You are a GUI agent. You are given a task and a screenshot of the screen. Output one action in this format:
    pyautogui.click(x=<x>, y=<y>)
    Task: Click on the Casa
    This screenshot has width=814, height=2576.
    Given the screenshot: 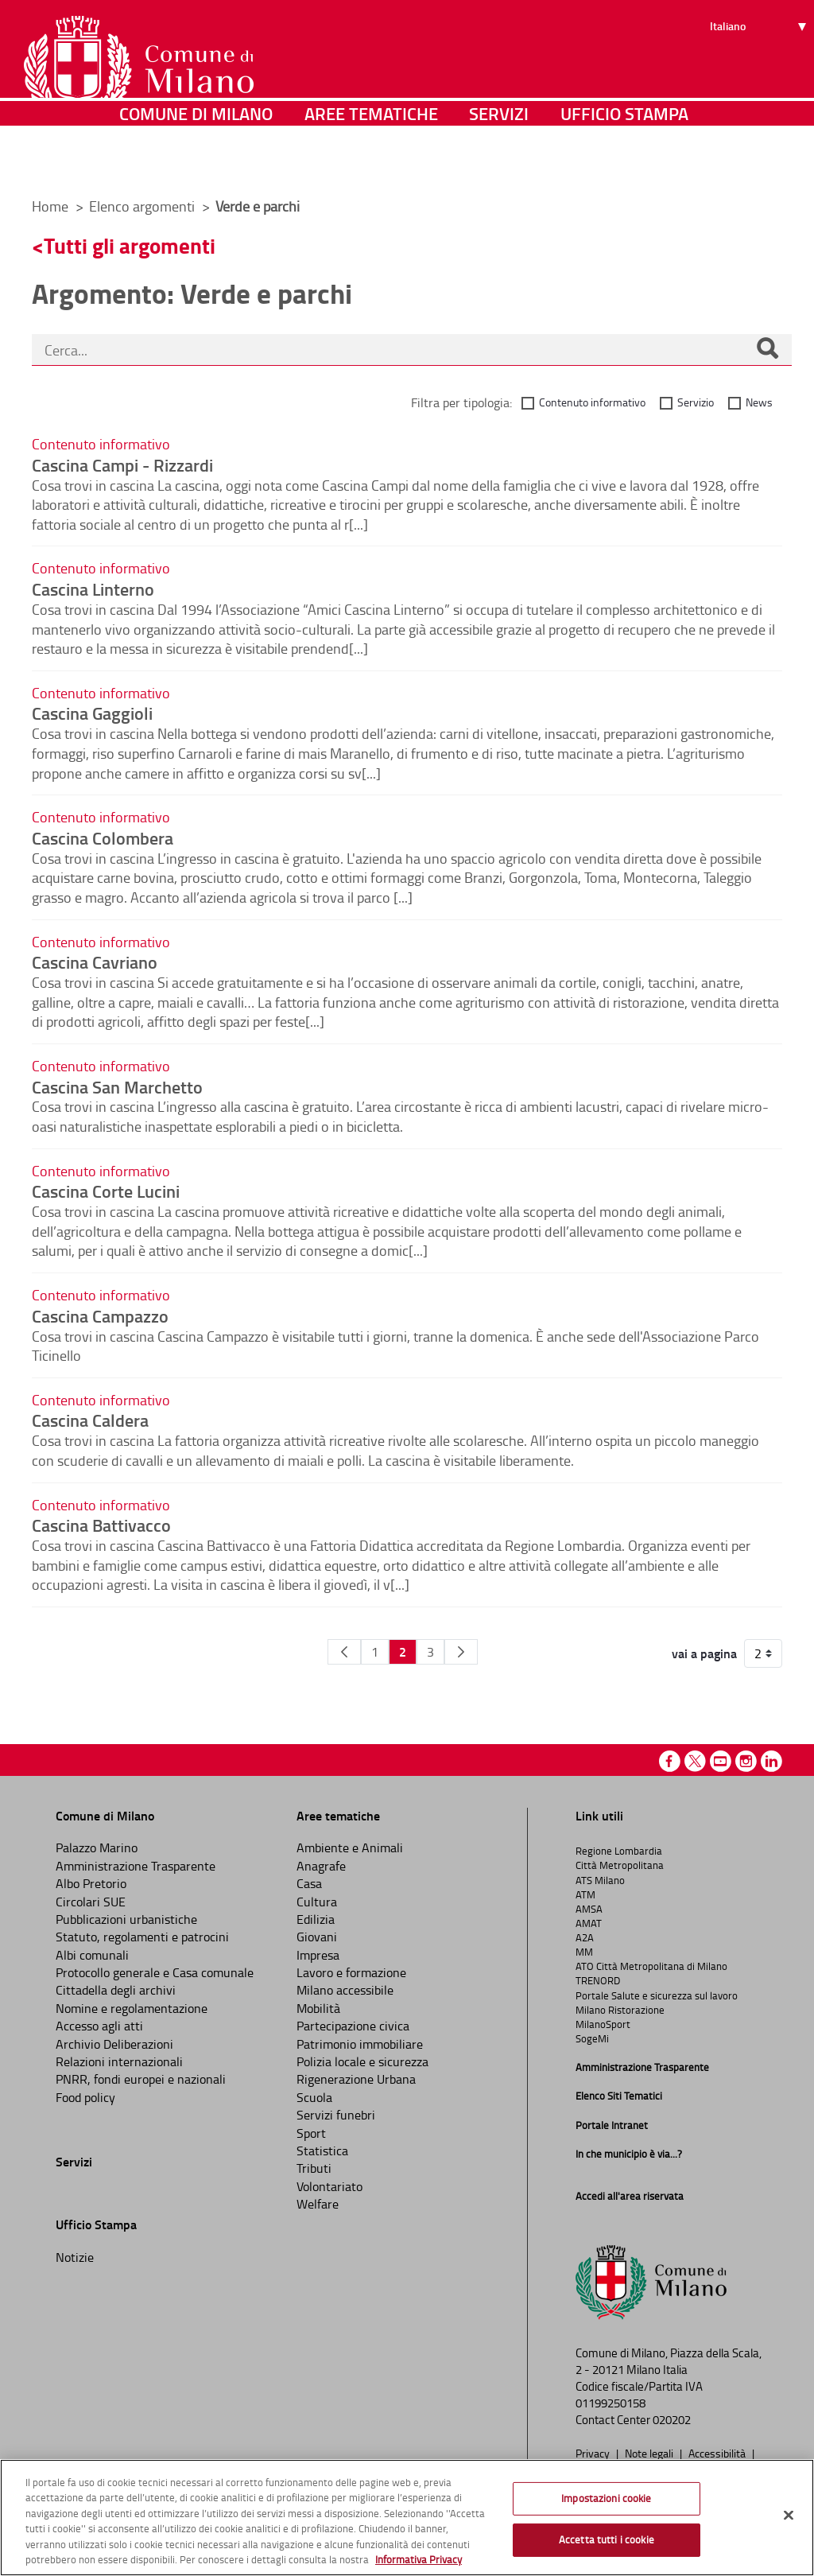 What is the action you would take?
    pyautogui.click(x=309, y=1883)
    